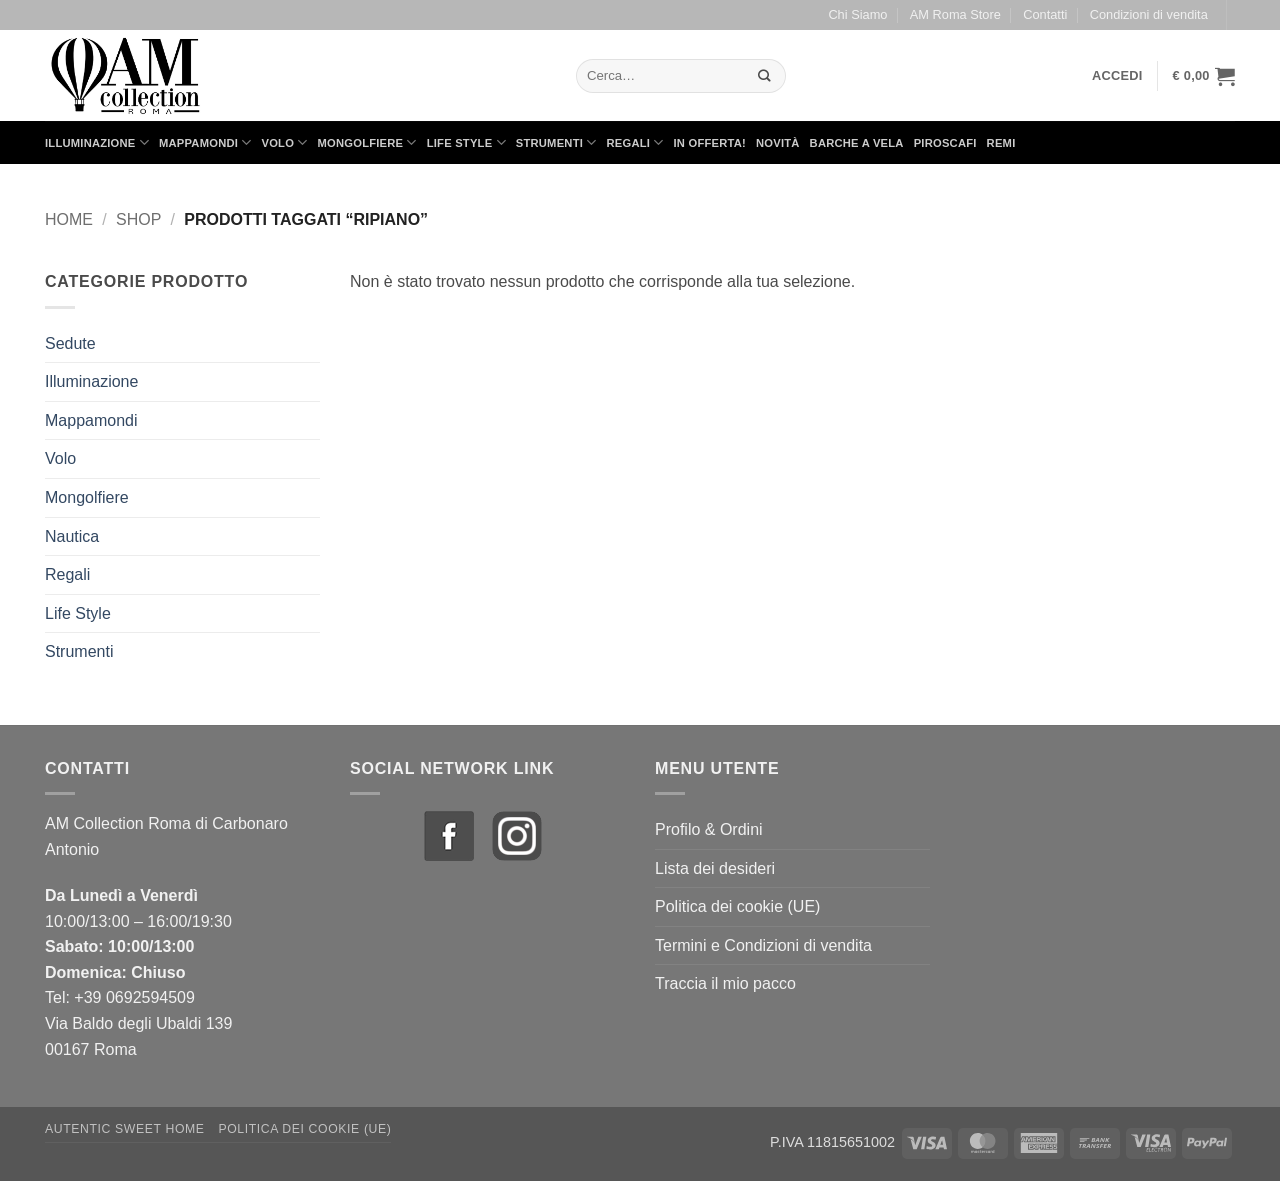  What do you see at coordinates (97, 142) in the screenshot?
I see `Illuminazione` at bounding box center [97, 142].